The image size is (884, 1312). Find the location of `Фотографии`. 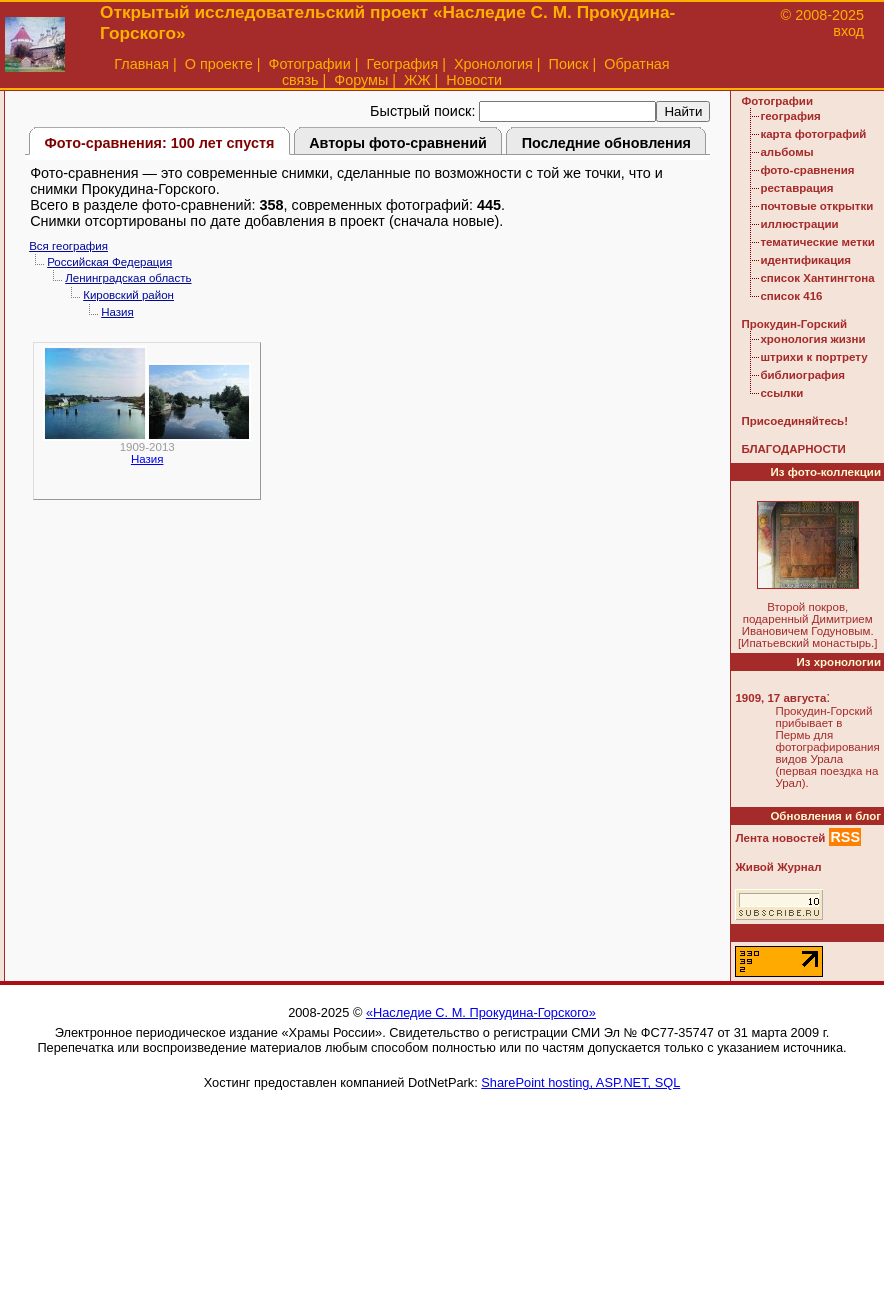

Фотографии is located at coordinates (309, 64).